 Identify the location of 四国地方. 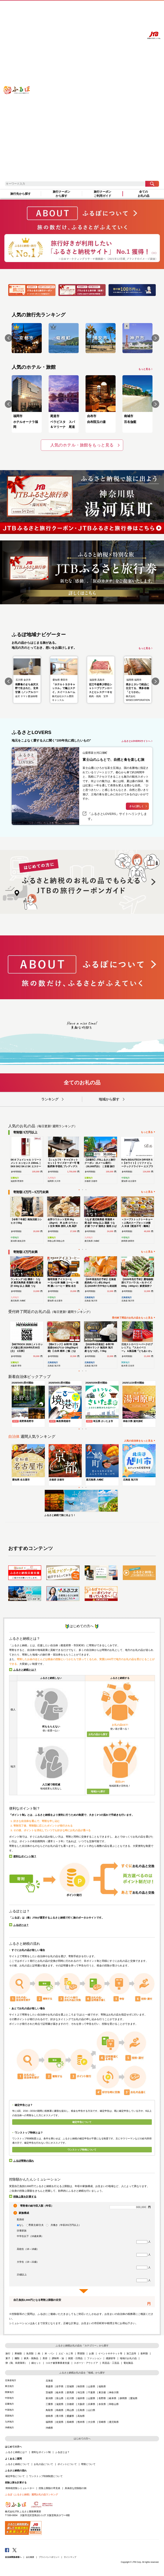
(9, 2415).